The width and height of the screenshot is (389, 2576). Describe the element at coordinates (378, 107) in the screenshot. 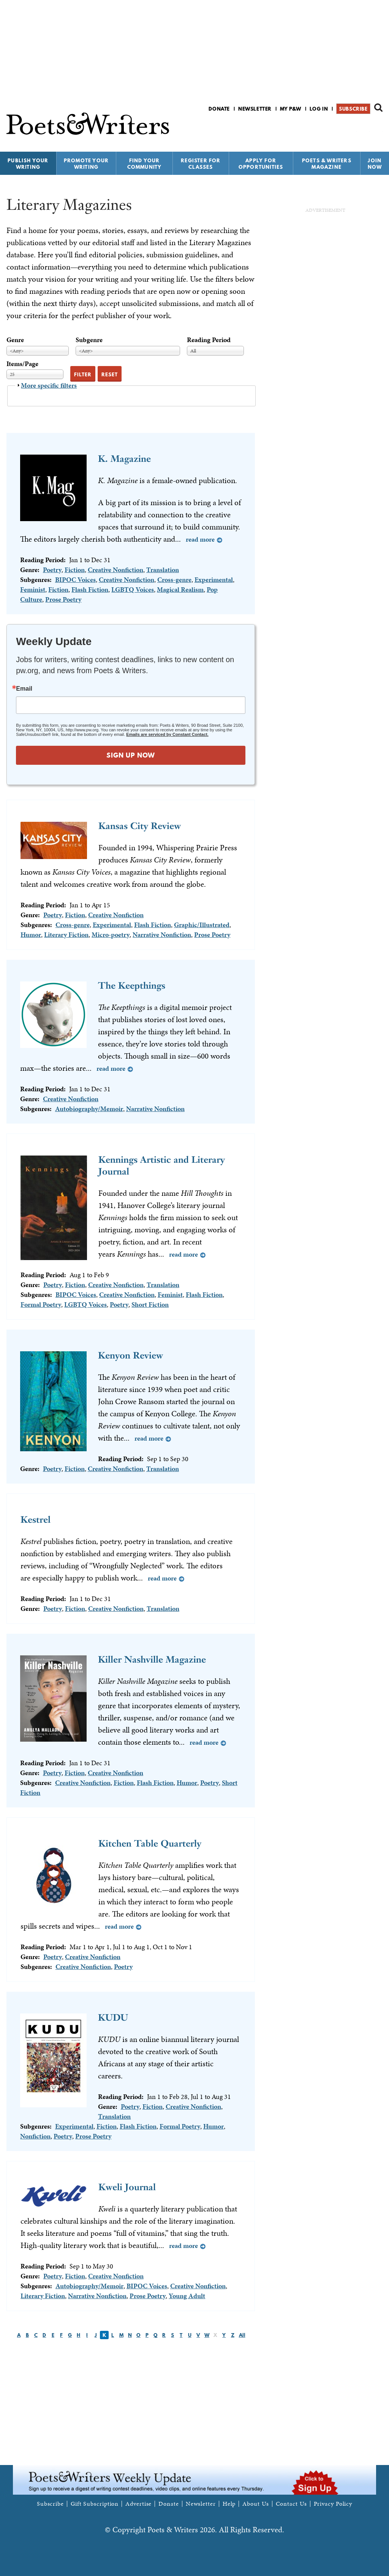

I see `Search form` at that location.